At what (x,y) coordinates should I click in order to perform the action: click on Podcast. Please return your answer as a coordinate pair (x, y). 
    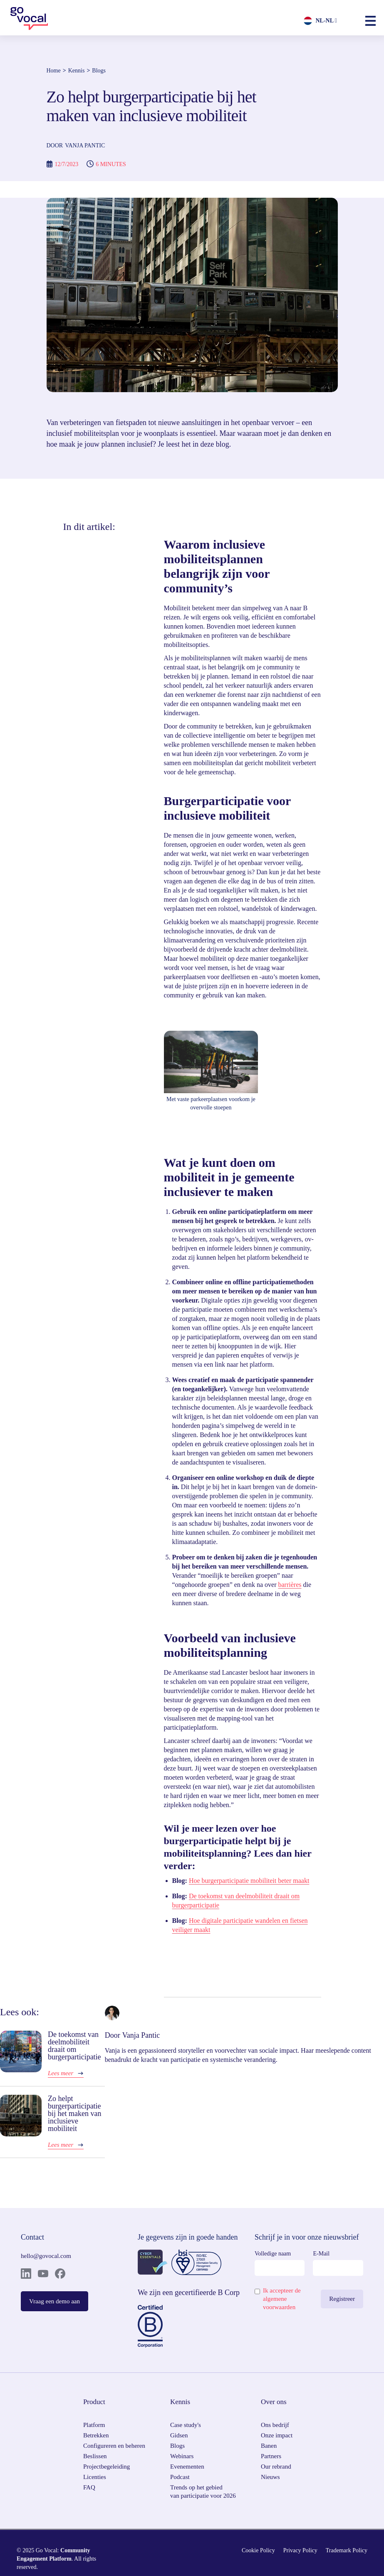
    Looking at the image, I should click on (180, 2477).